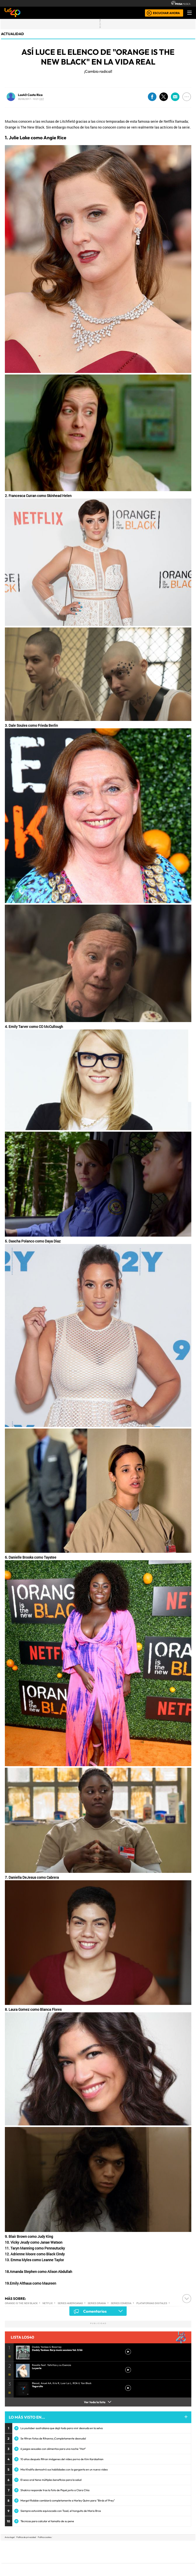  What do you see at coordinates (105, 2562) in the screenshot?
I see `El PaÍs ICON` at bounding box center [105, 2562].